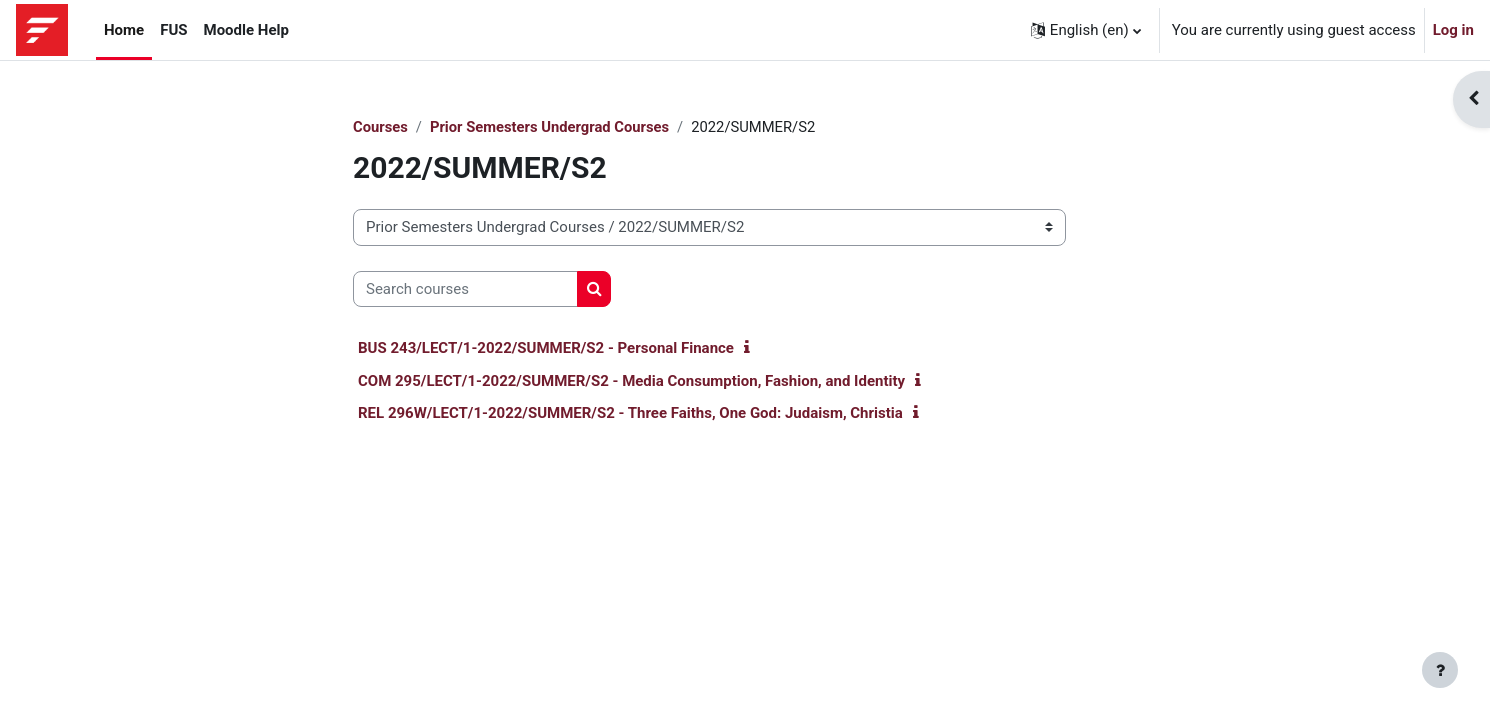 This screenshot has height=720, width=1490. What do you see at coordinates (124, 30) in the screenshot?
I see `Home [menuitem]` at bounding box center [124, 30].